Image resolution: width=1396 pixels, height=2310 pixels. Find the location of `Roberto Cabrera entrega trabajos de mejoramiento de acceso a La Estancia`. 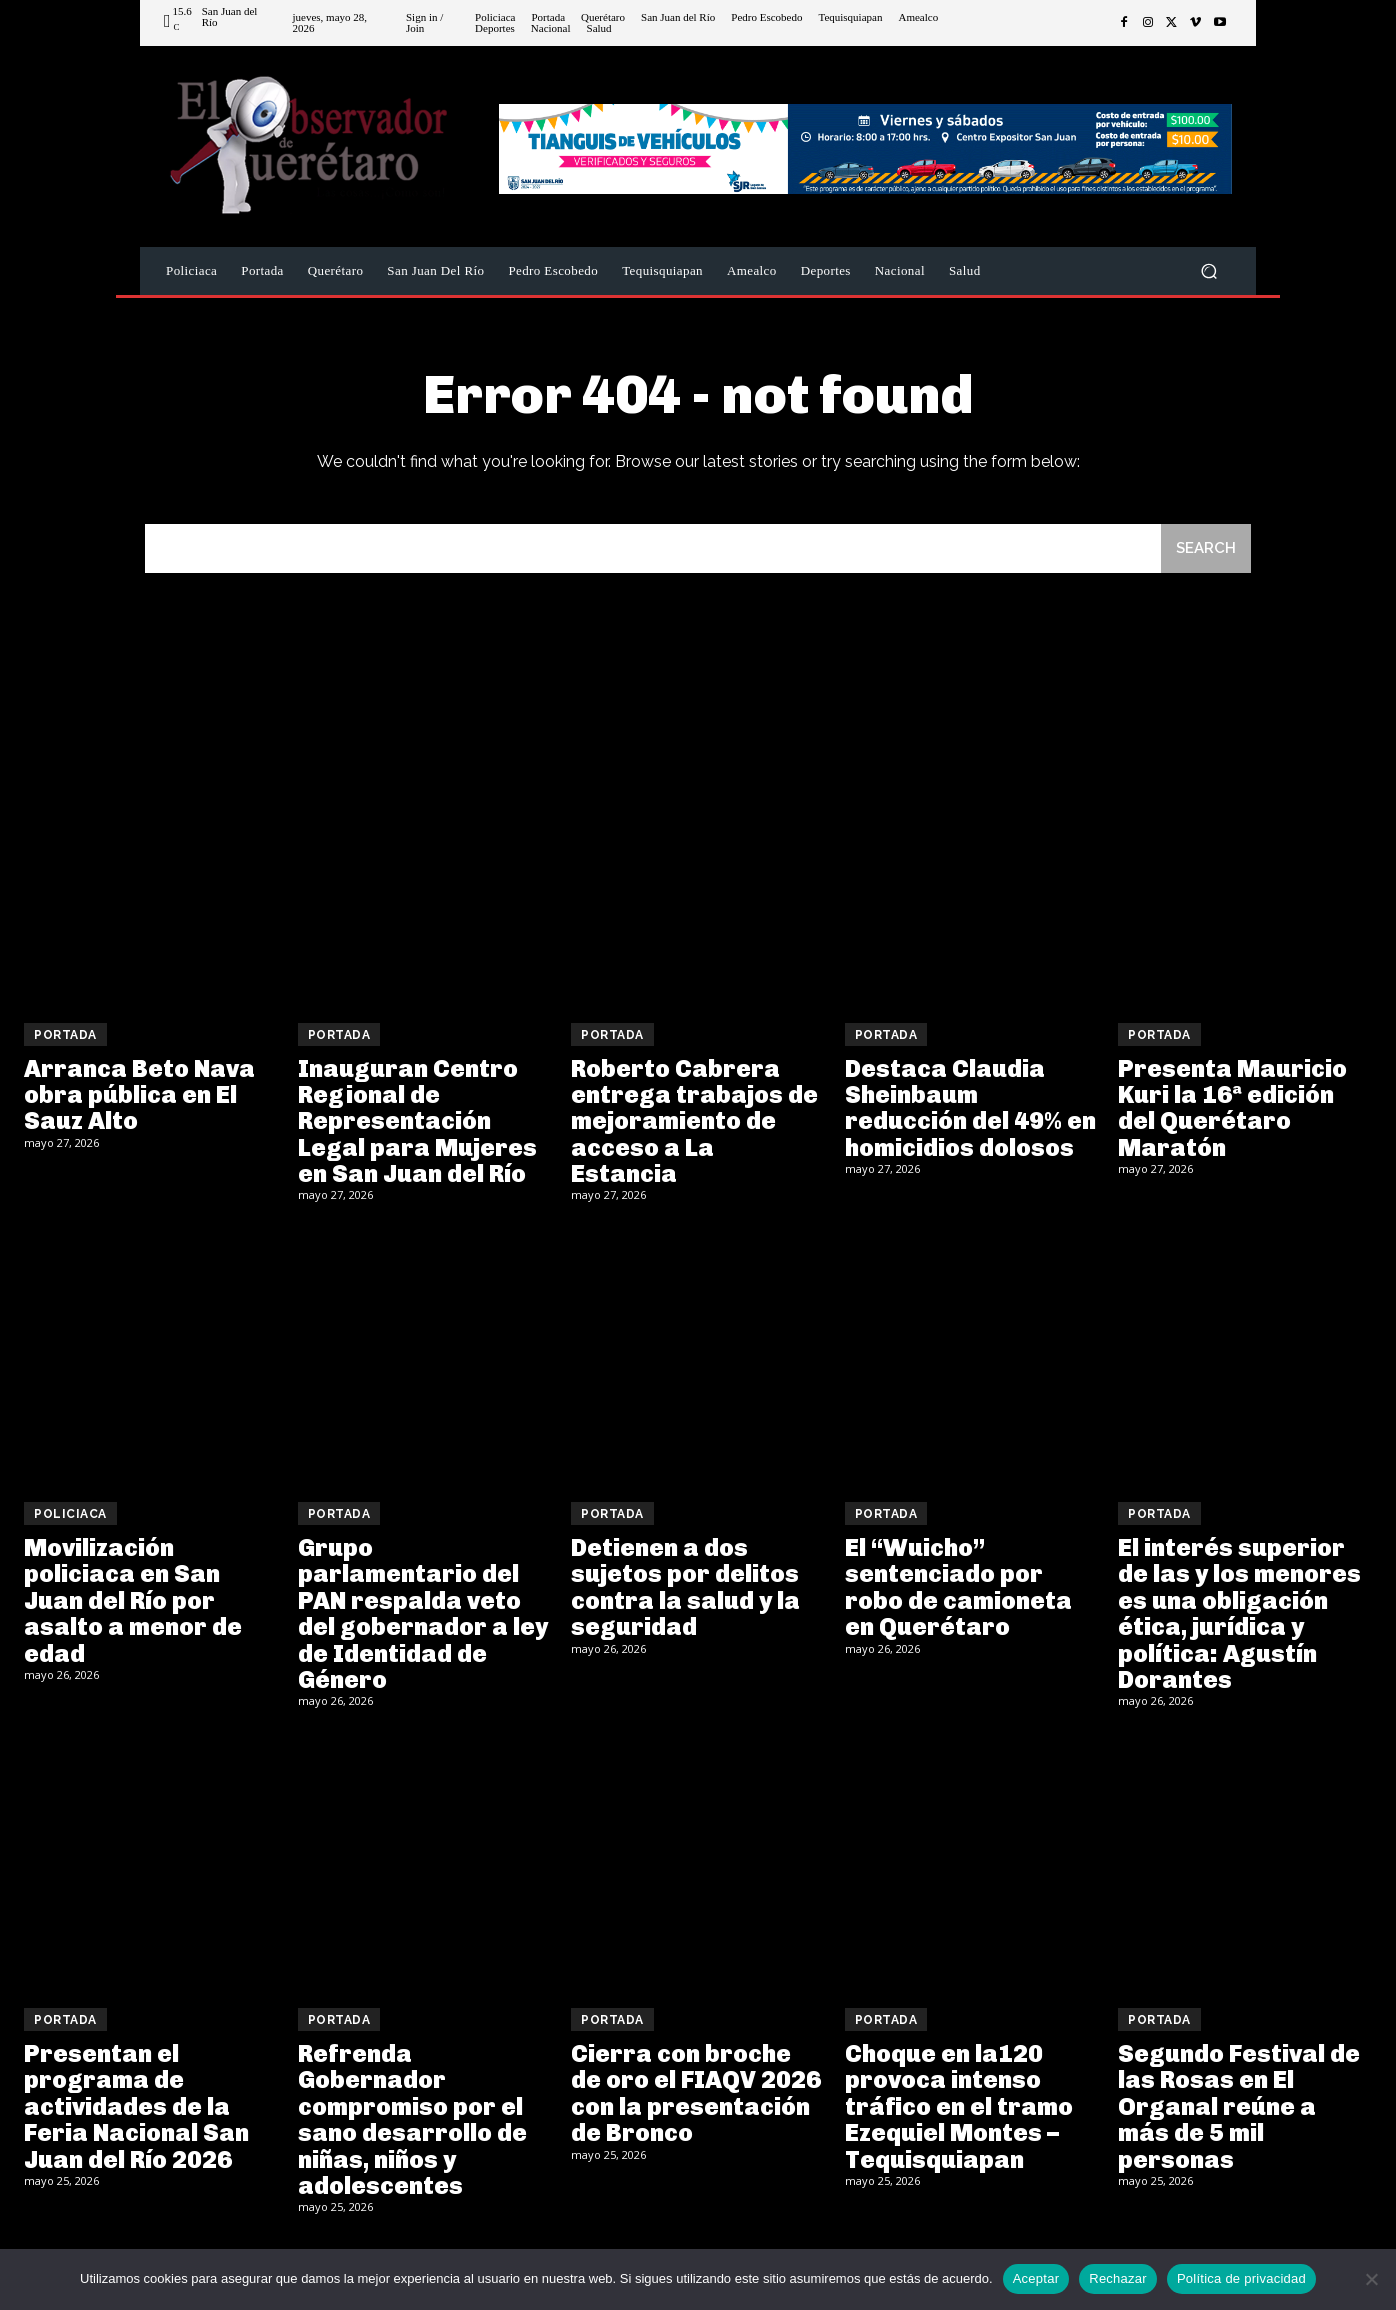

Roberto Cabrera entrega trabajos de mejoramiento de acceso a La Estancia is located at coordinates (694, 1121).